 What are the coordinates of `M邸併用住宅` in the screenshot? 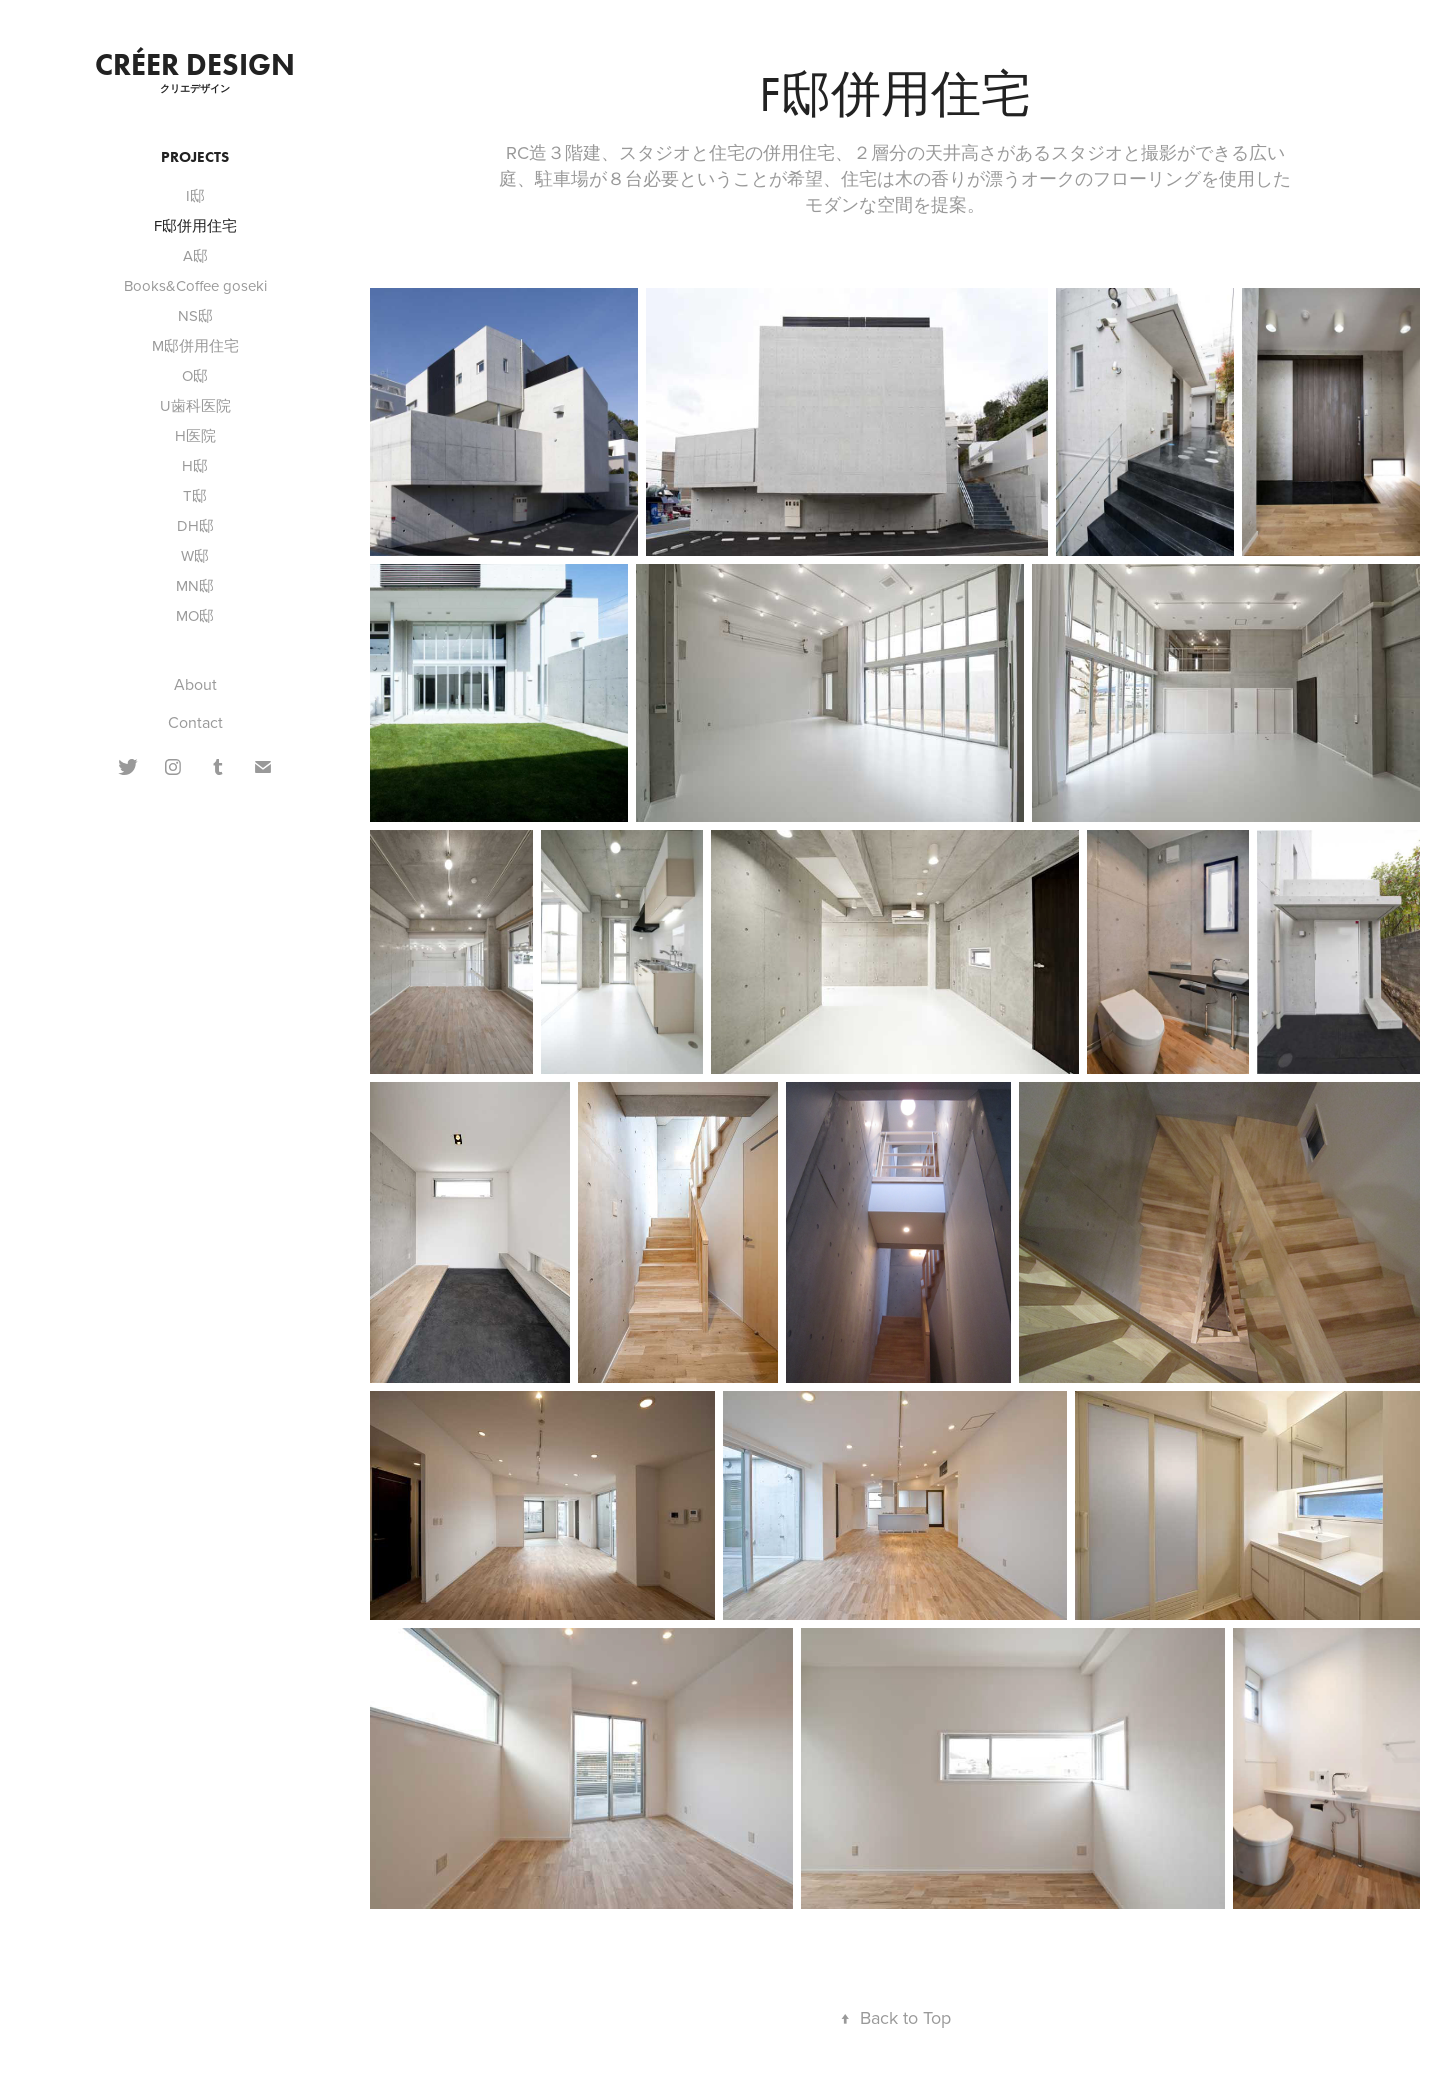 It's located at (195, 345).